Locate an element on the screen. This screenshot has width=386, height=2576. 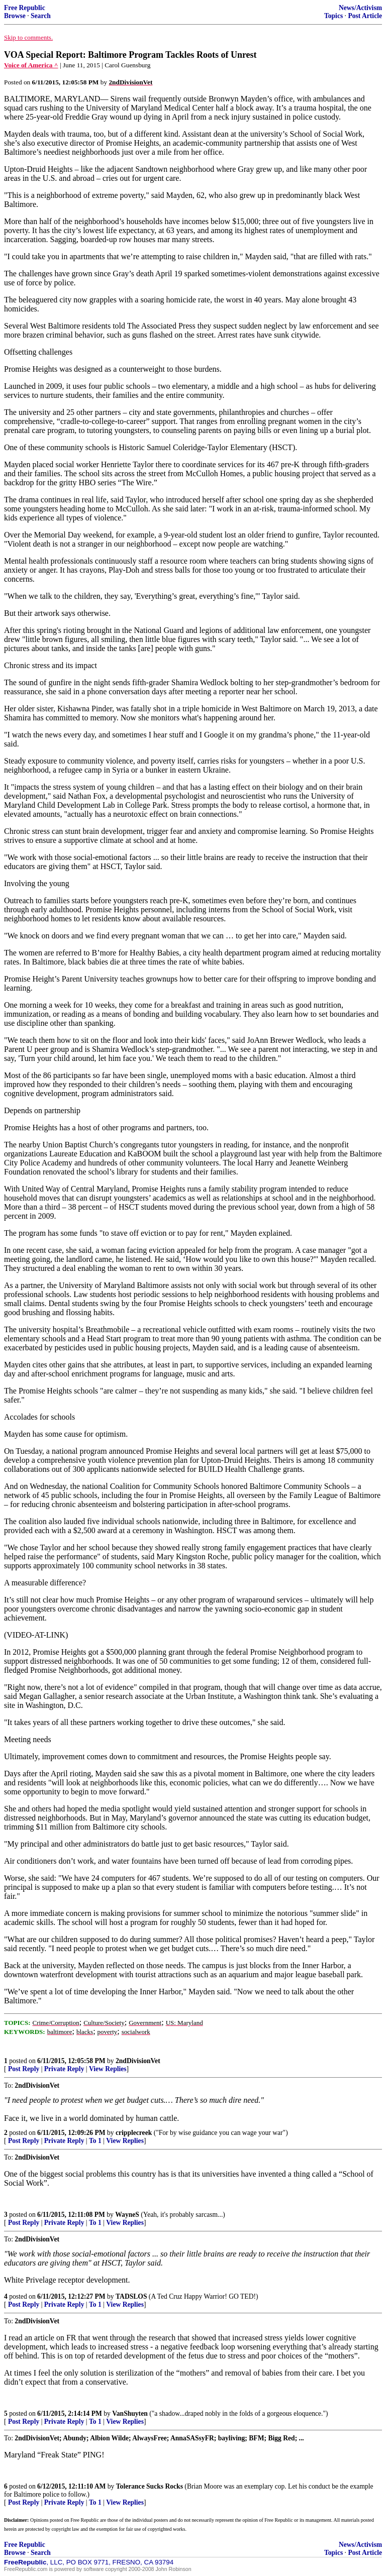
2ndDivisionVet is located at coordinates (138, 2061).